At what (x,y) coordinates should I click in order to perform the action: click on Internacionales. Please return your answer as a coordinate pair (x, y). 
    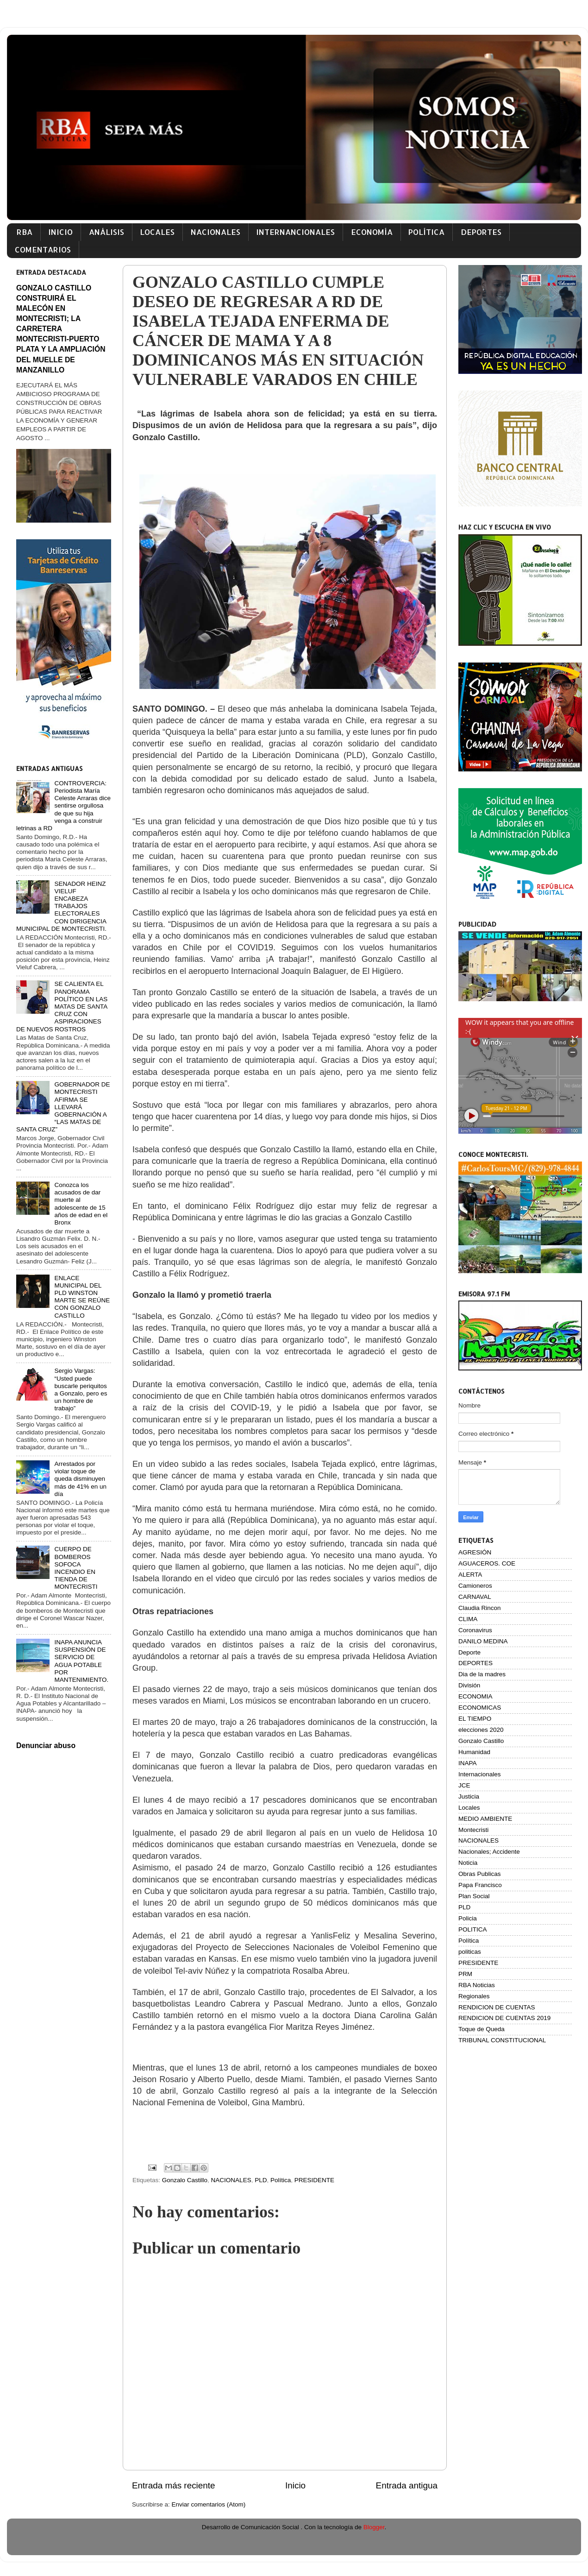
    Looking at the image, I should click on (479, 1774).